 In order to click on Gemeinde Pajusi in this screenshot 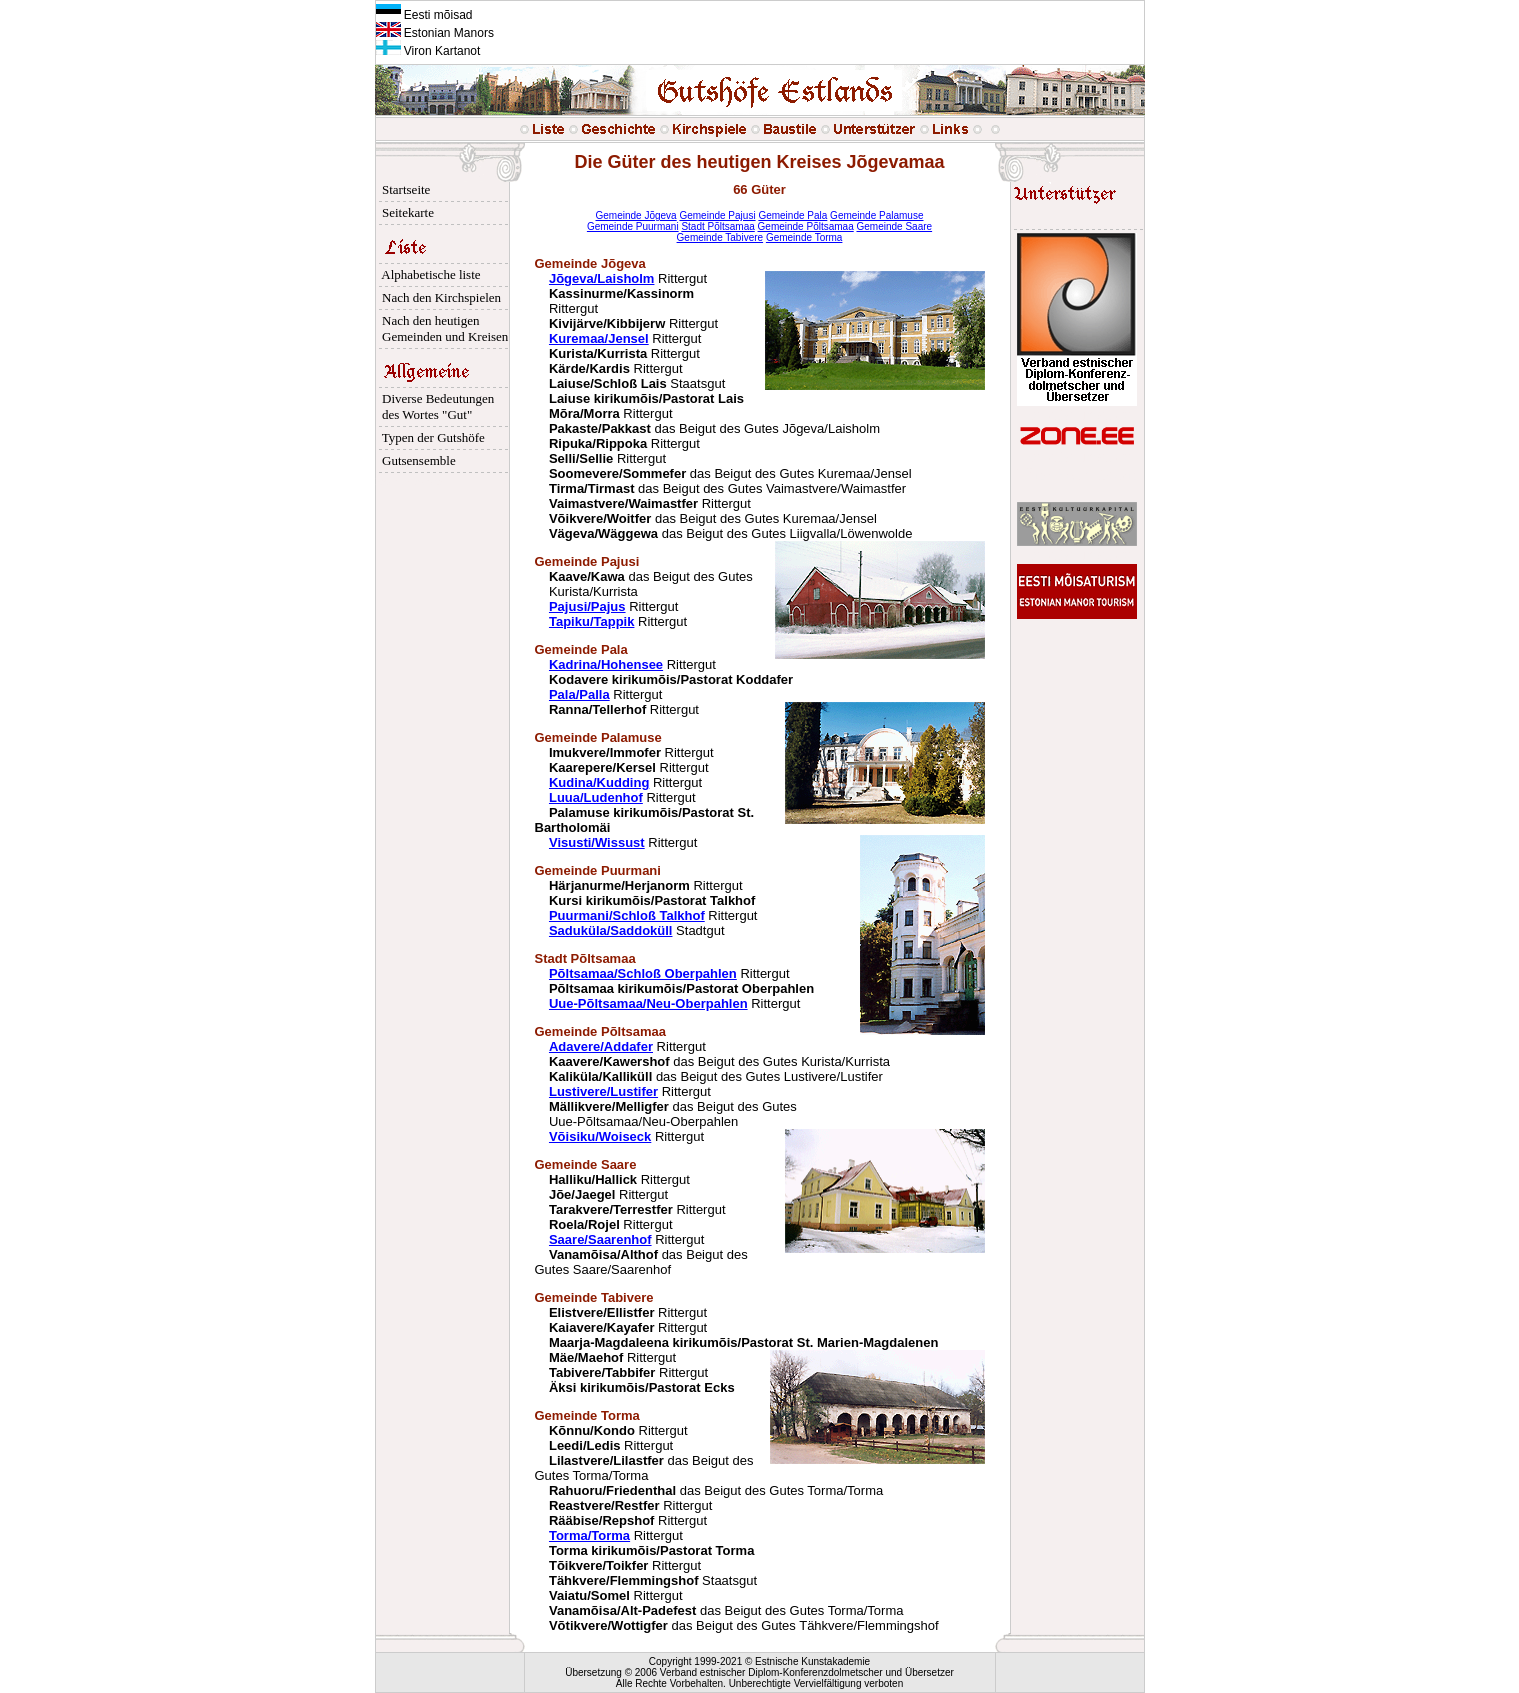, I will do `click(717, 215)`.